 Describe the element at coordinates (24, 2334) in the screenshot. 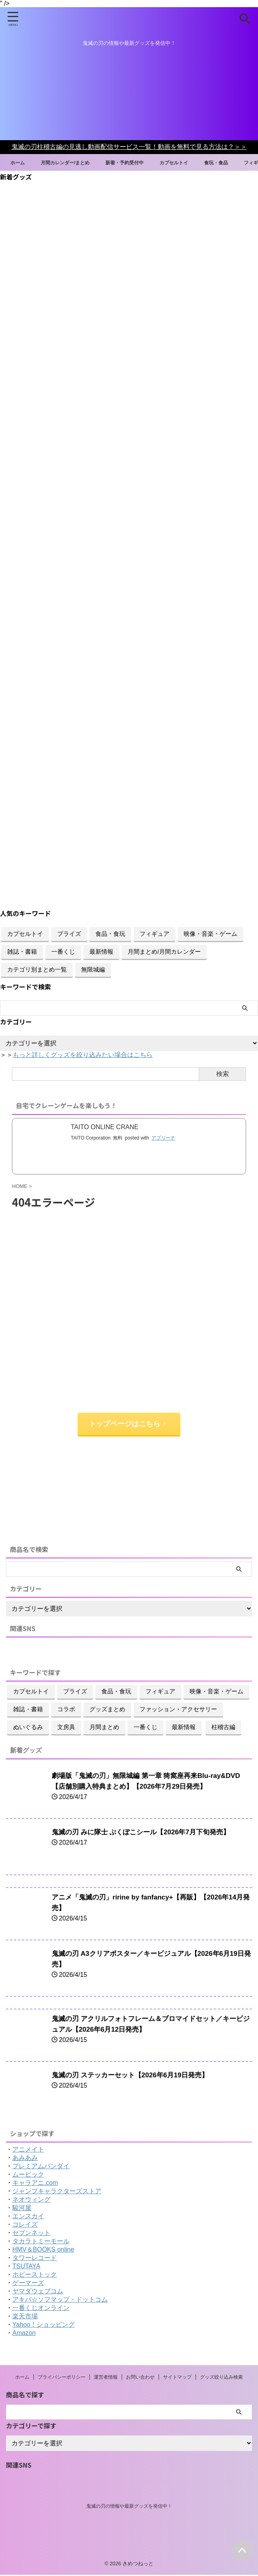

I see `Amazon` at that location.